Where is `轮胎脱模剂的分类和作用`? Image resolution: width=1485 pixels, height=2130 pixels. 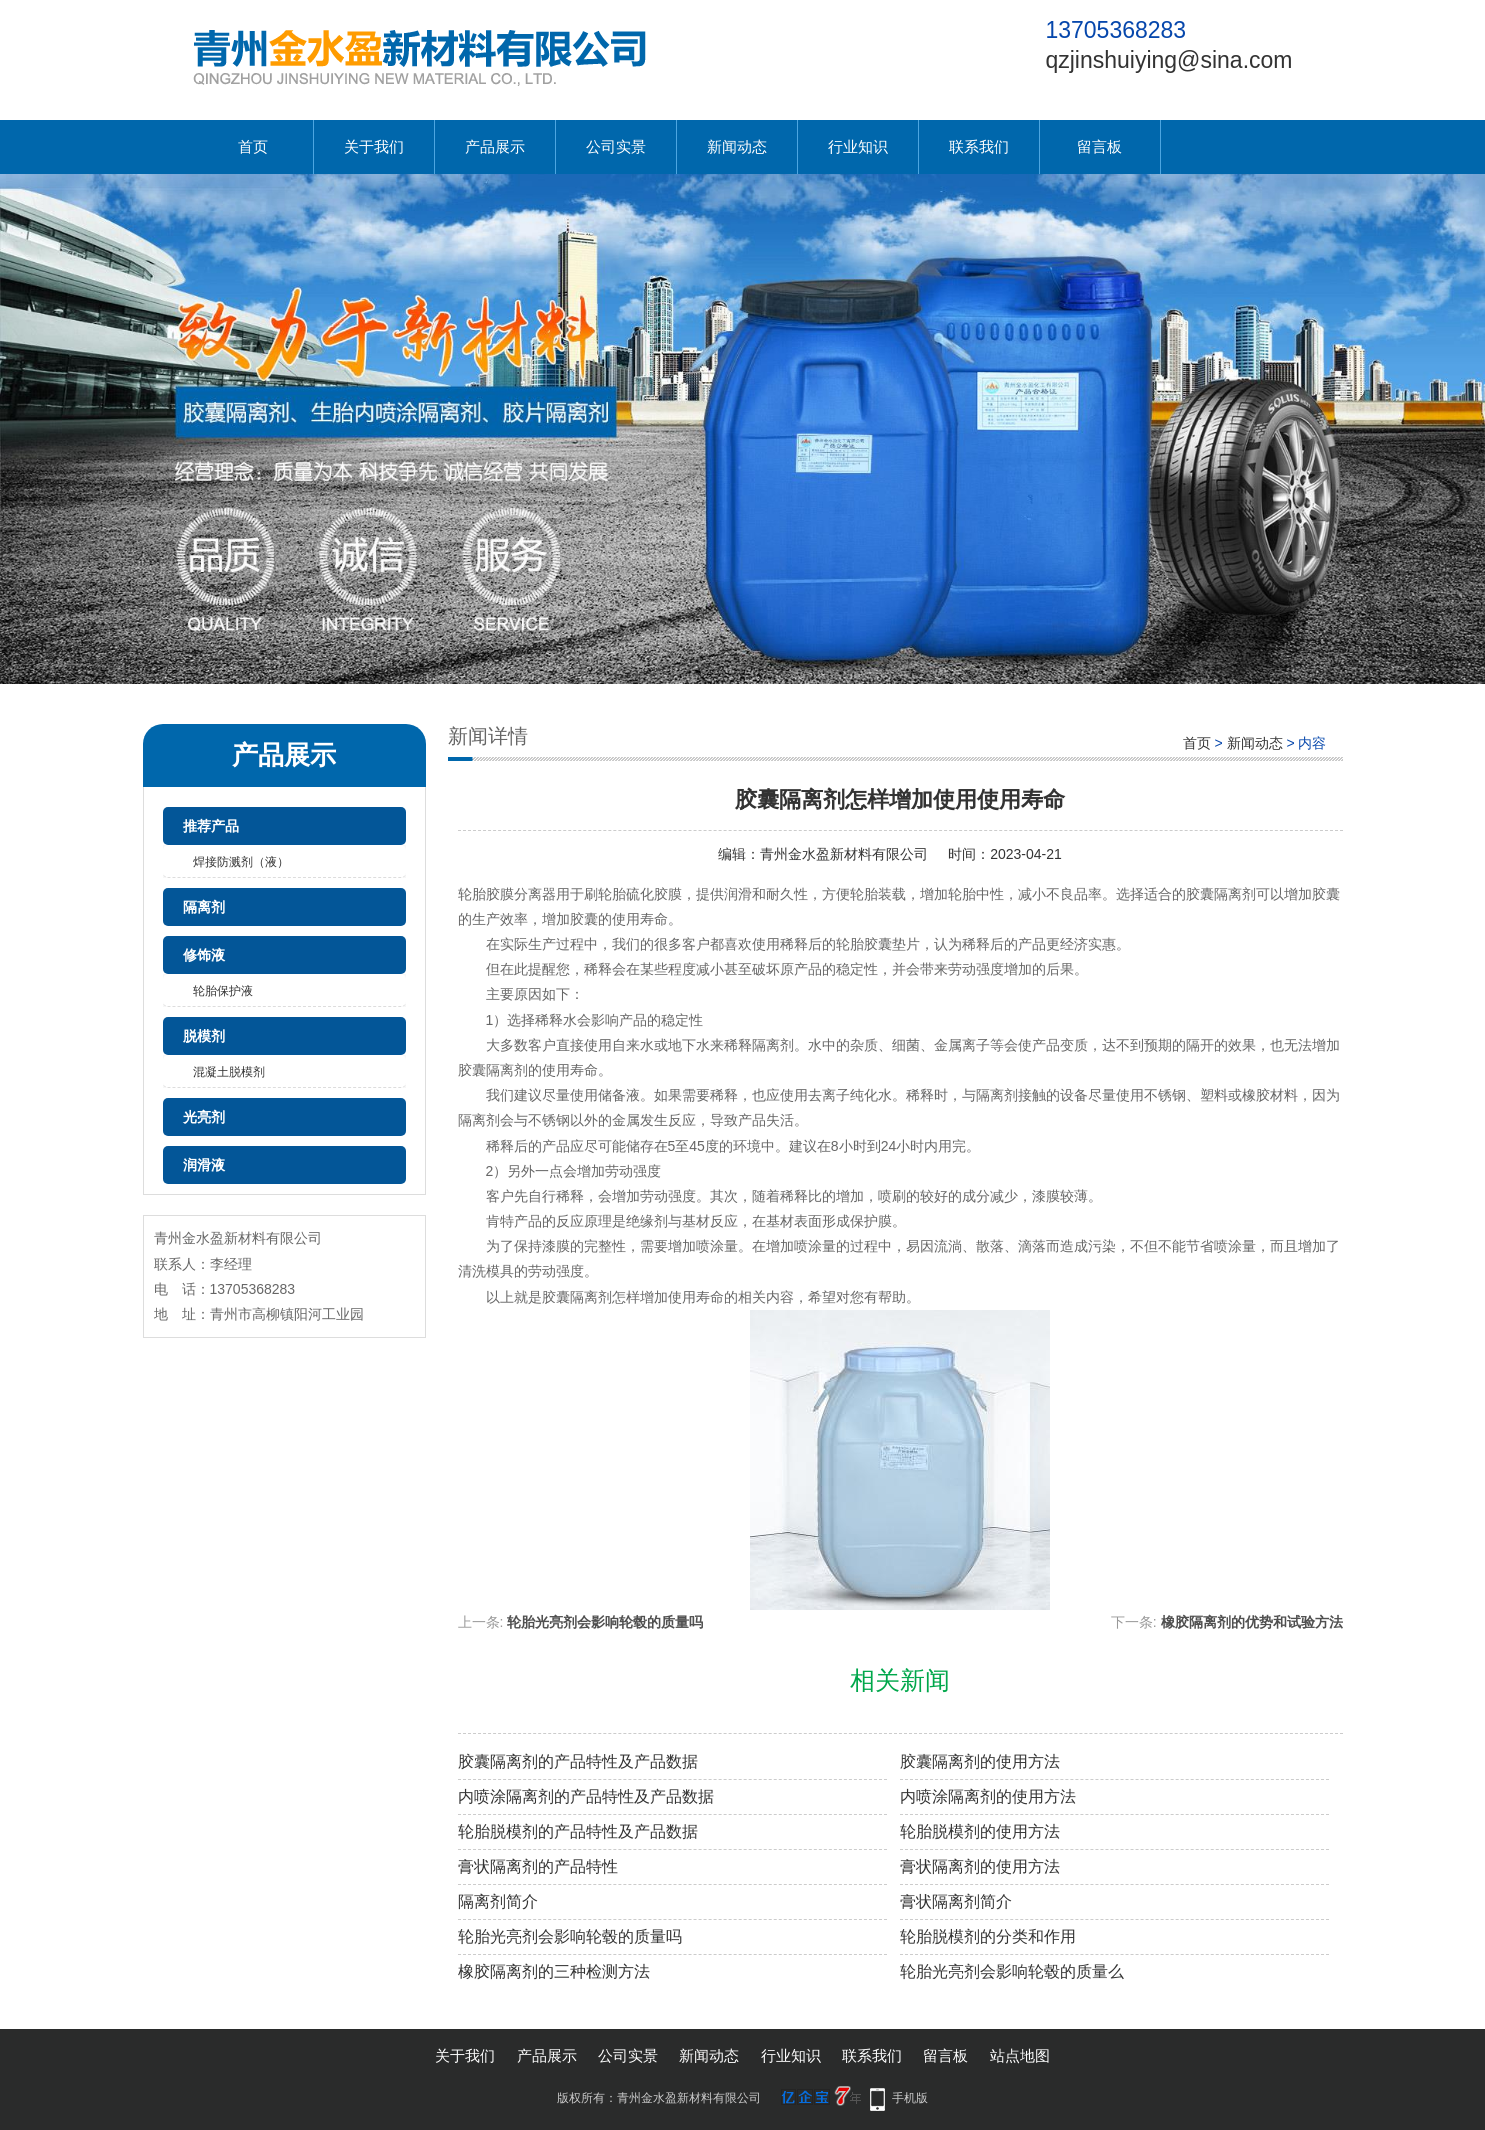 轮胎脱模剂的分类和作用 is located at coordinates (988, 1936).